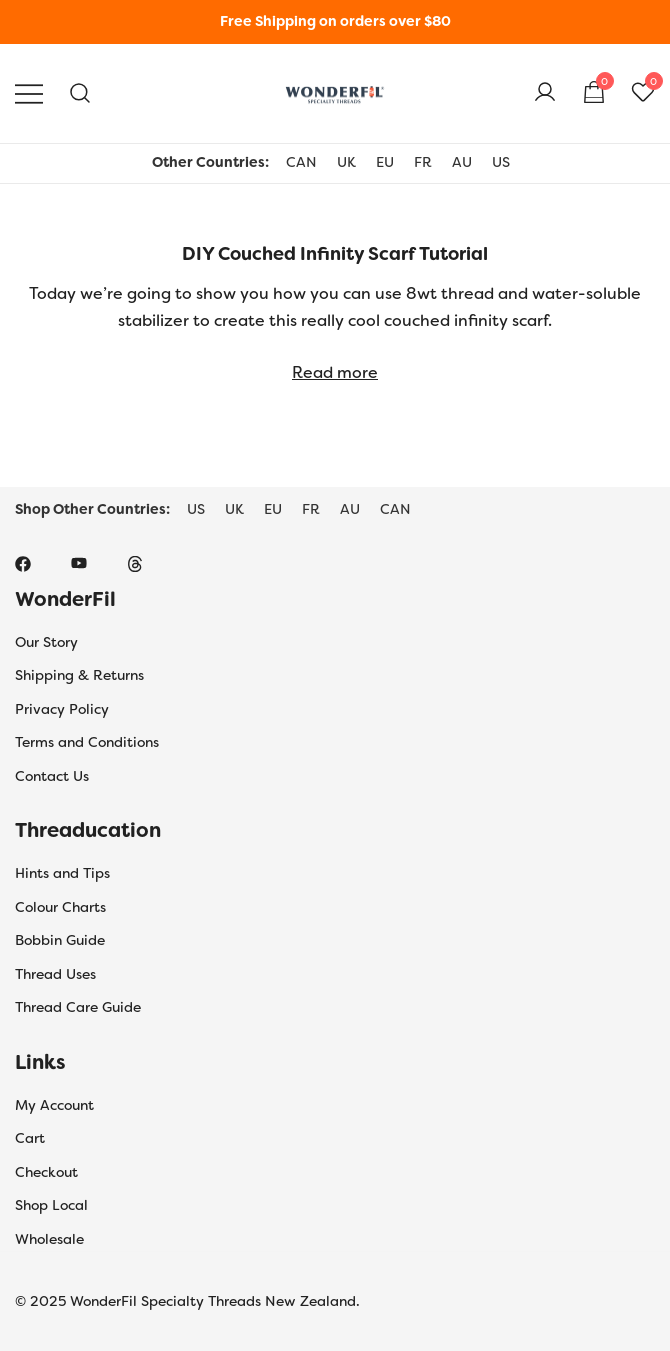 The image size is (670, 1351). I want to click on AU, so click(462, 162).